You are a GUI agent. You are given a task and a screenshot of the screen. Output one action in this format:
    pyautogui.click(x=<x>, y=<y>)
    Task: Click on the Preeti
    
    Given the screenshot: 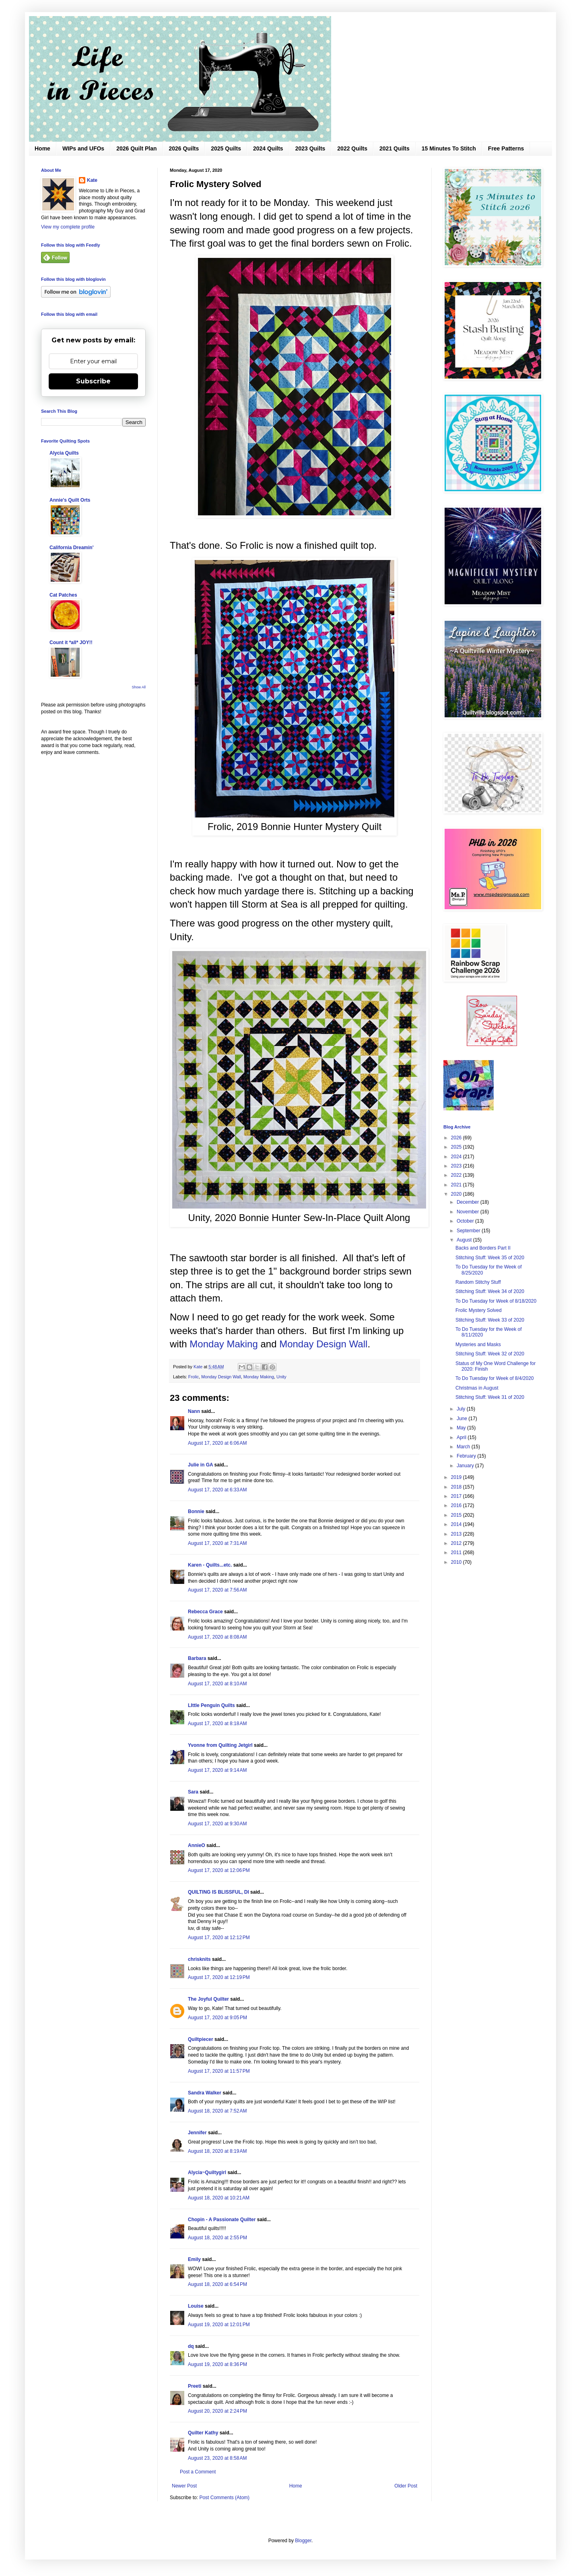 What is the action you would take?
    pyautogui.click(x=194, y=2386)
    